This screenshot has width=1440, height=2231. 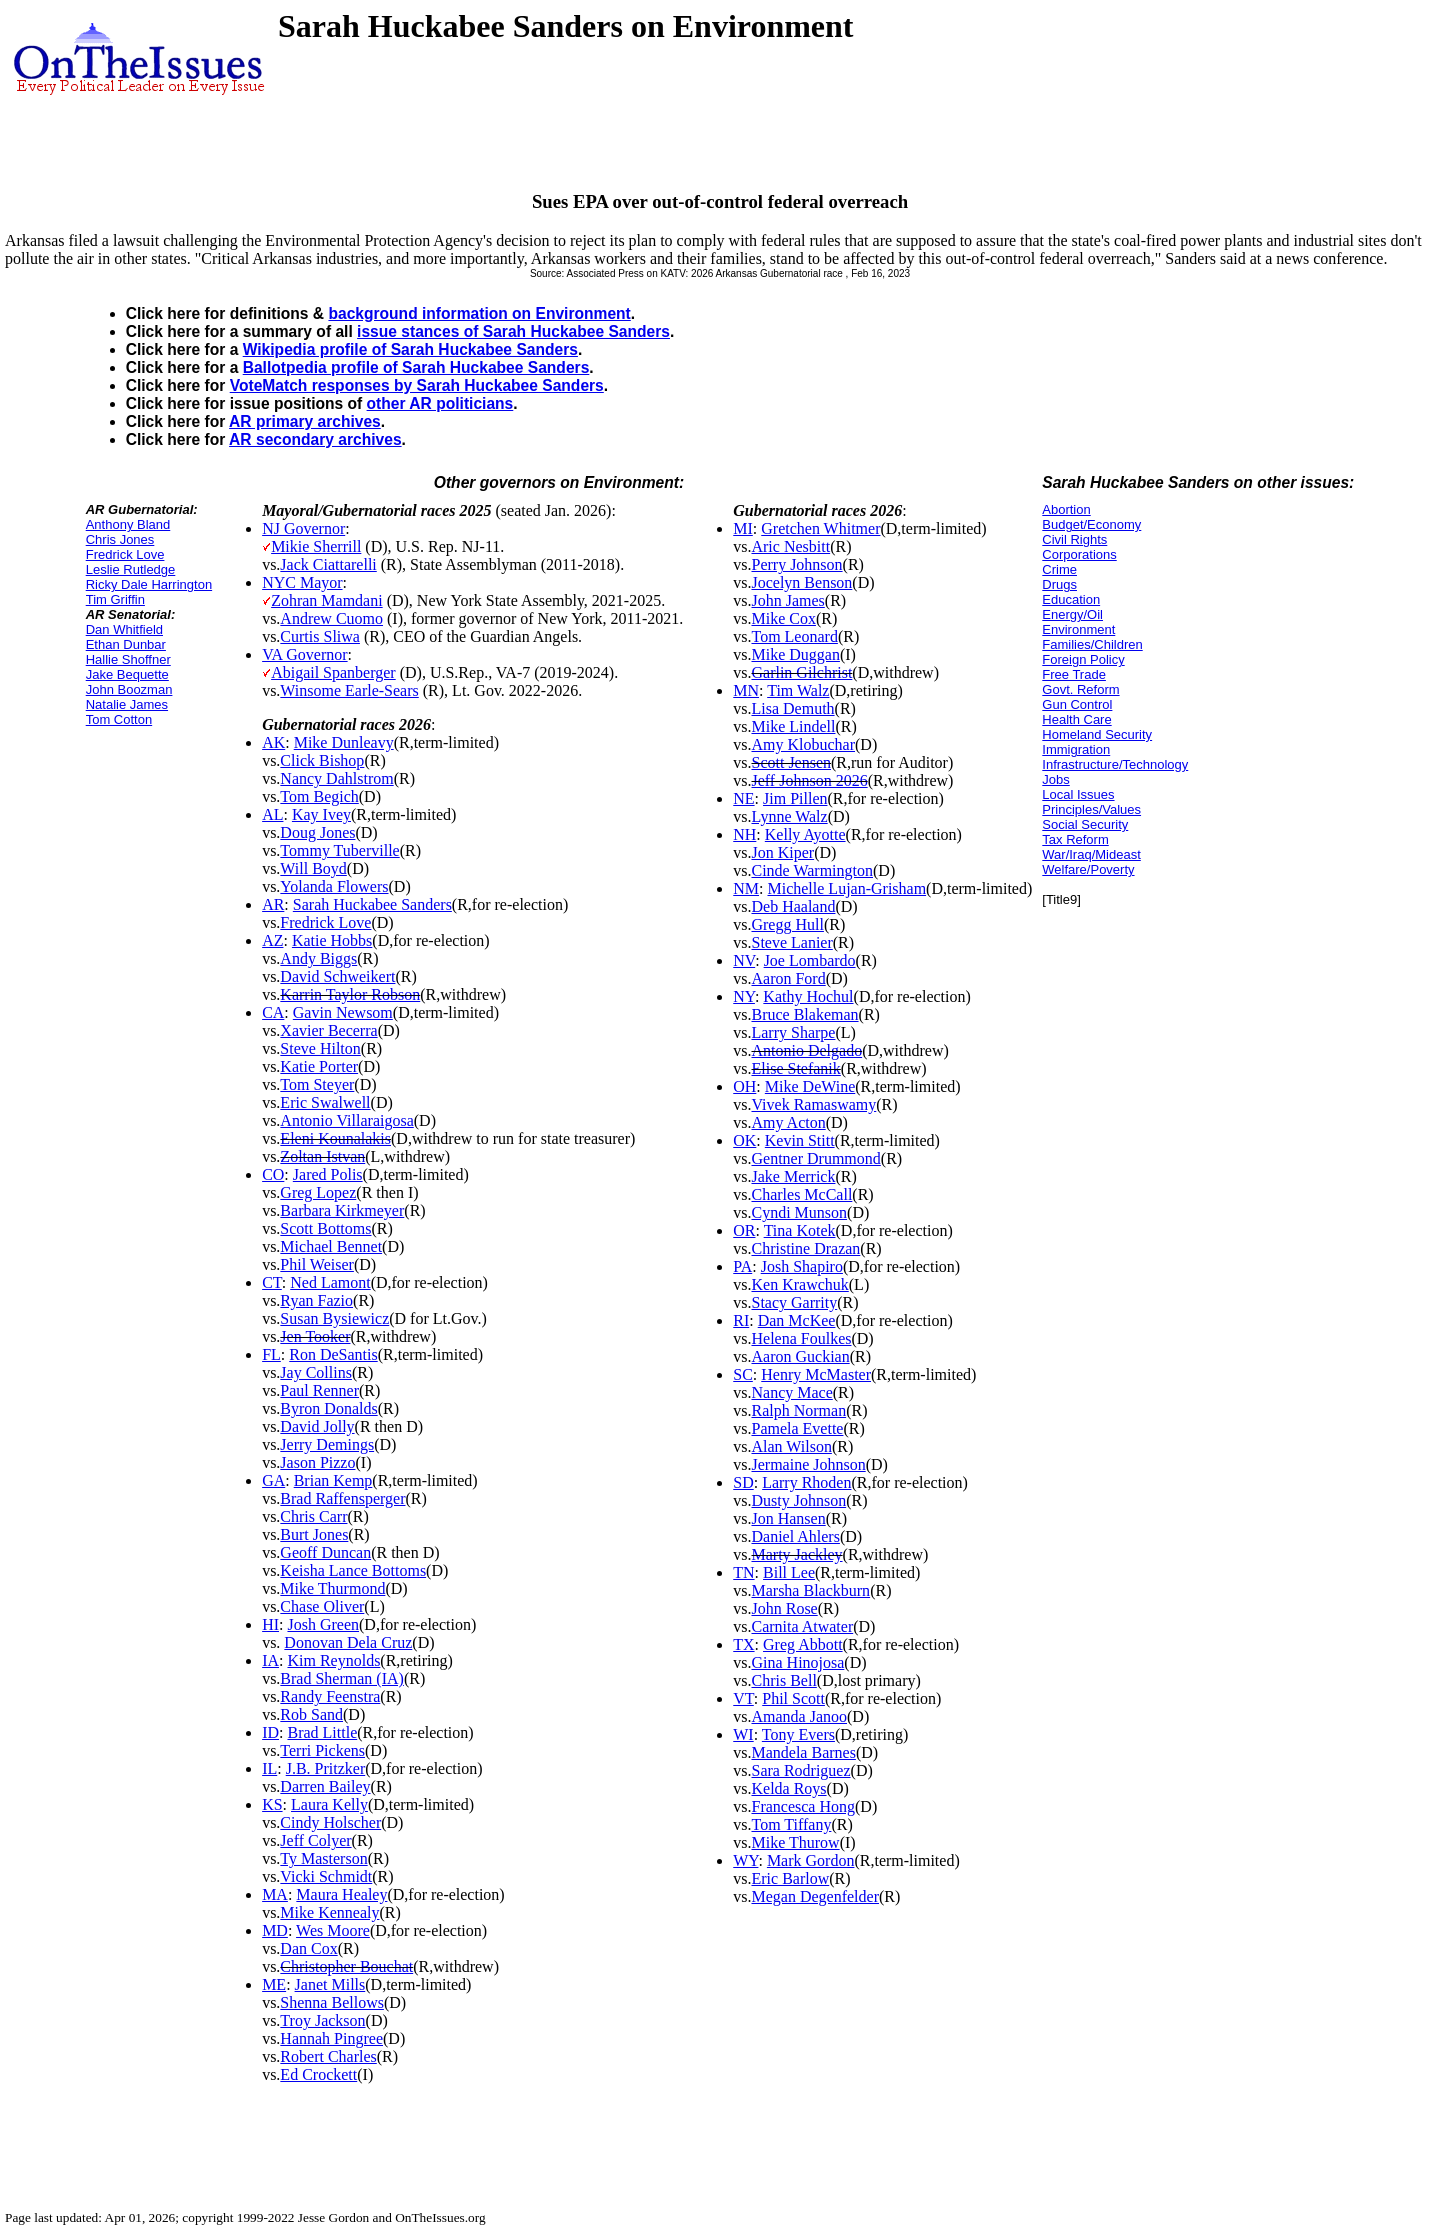 I want to click on MD, so click(x=275, y=1930).